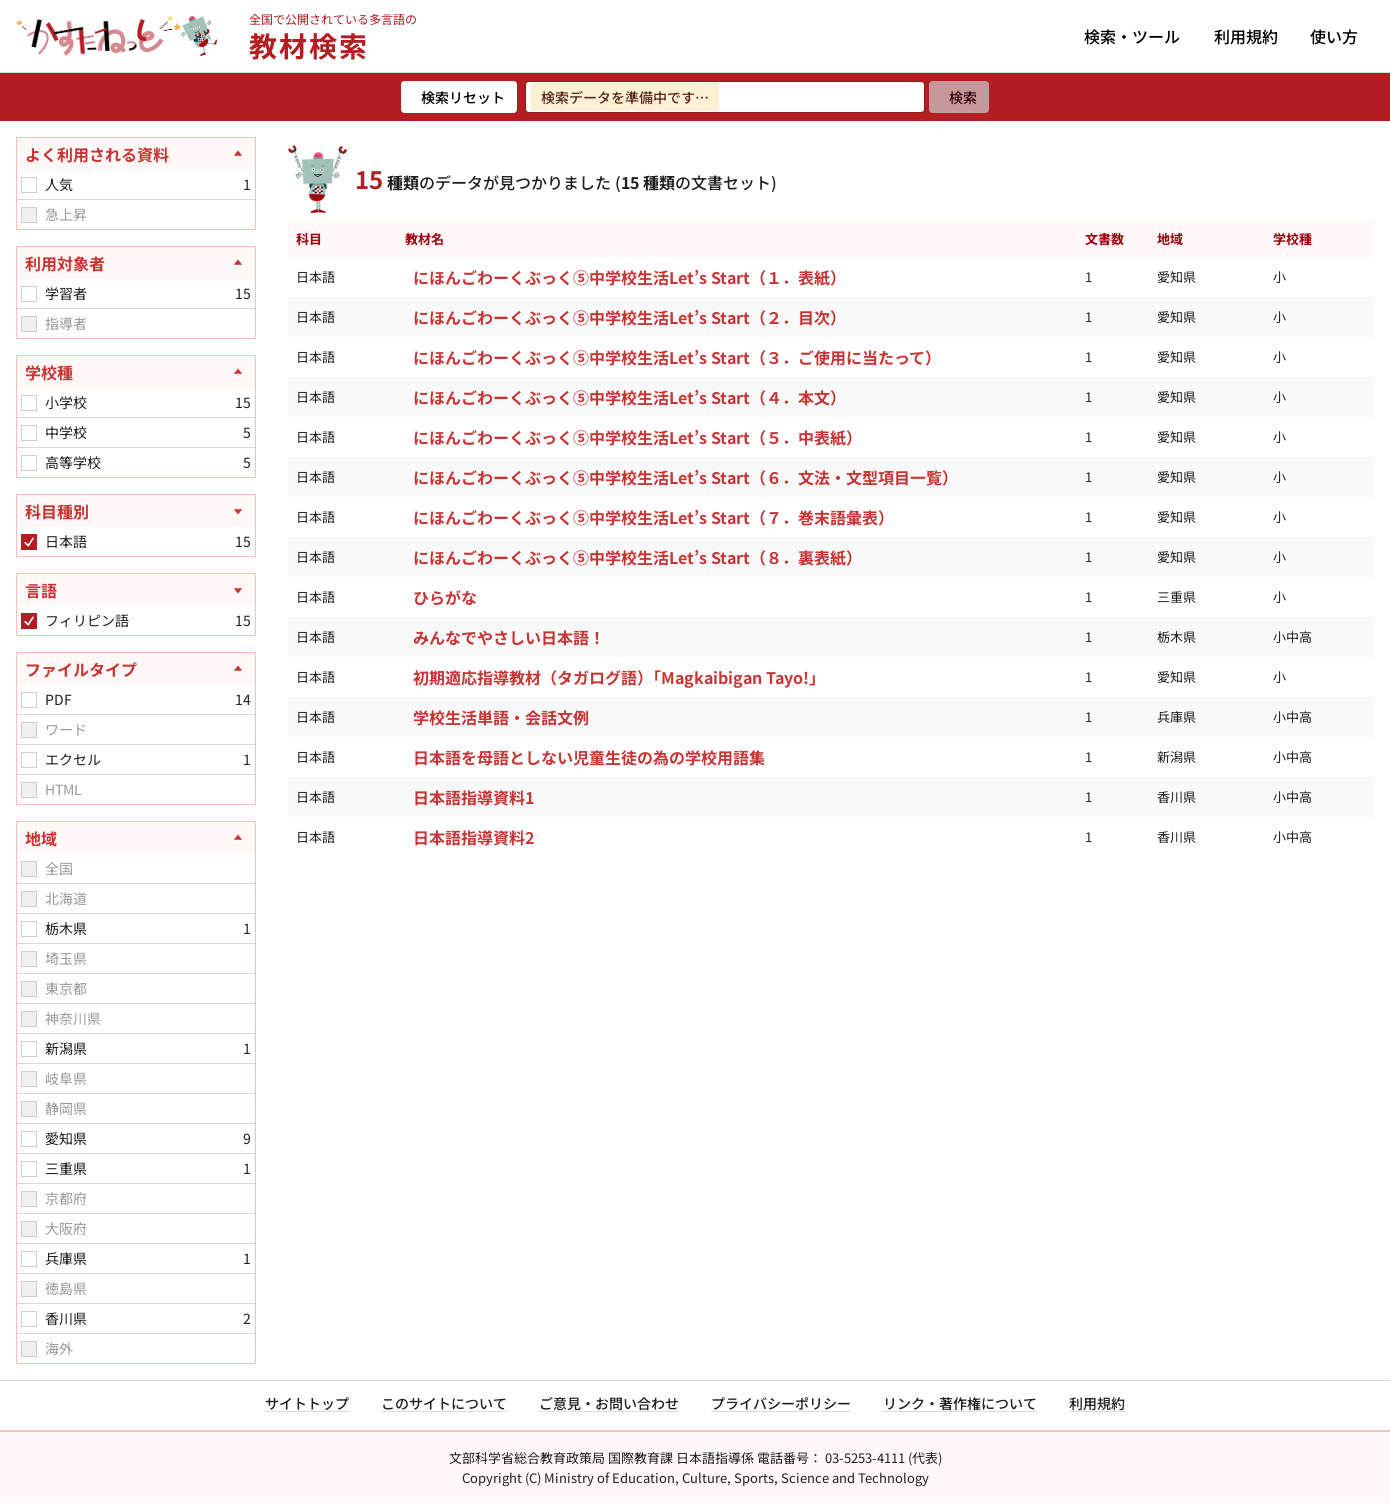 This screenshot has width=1390, height=1503. I want to click on にほんごわーくぶっく⑤中学校生活Let’s Start（５．中表紙）, so click(637, 437).